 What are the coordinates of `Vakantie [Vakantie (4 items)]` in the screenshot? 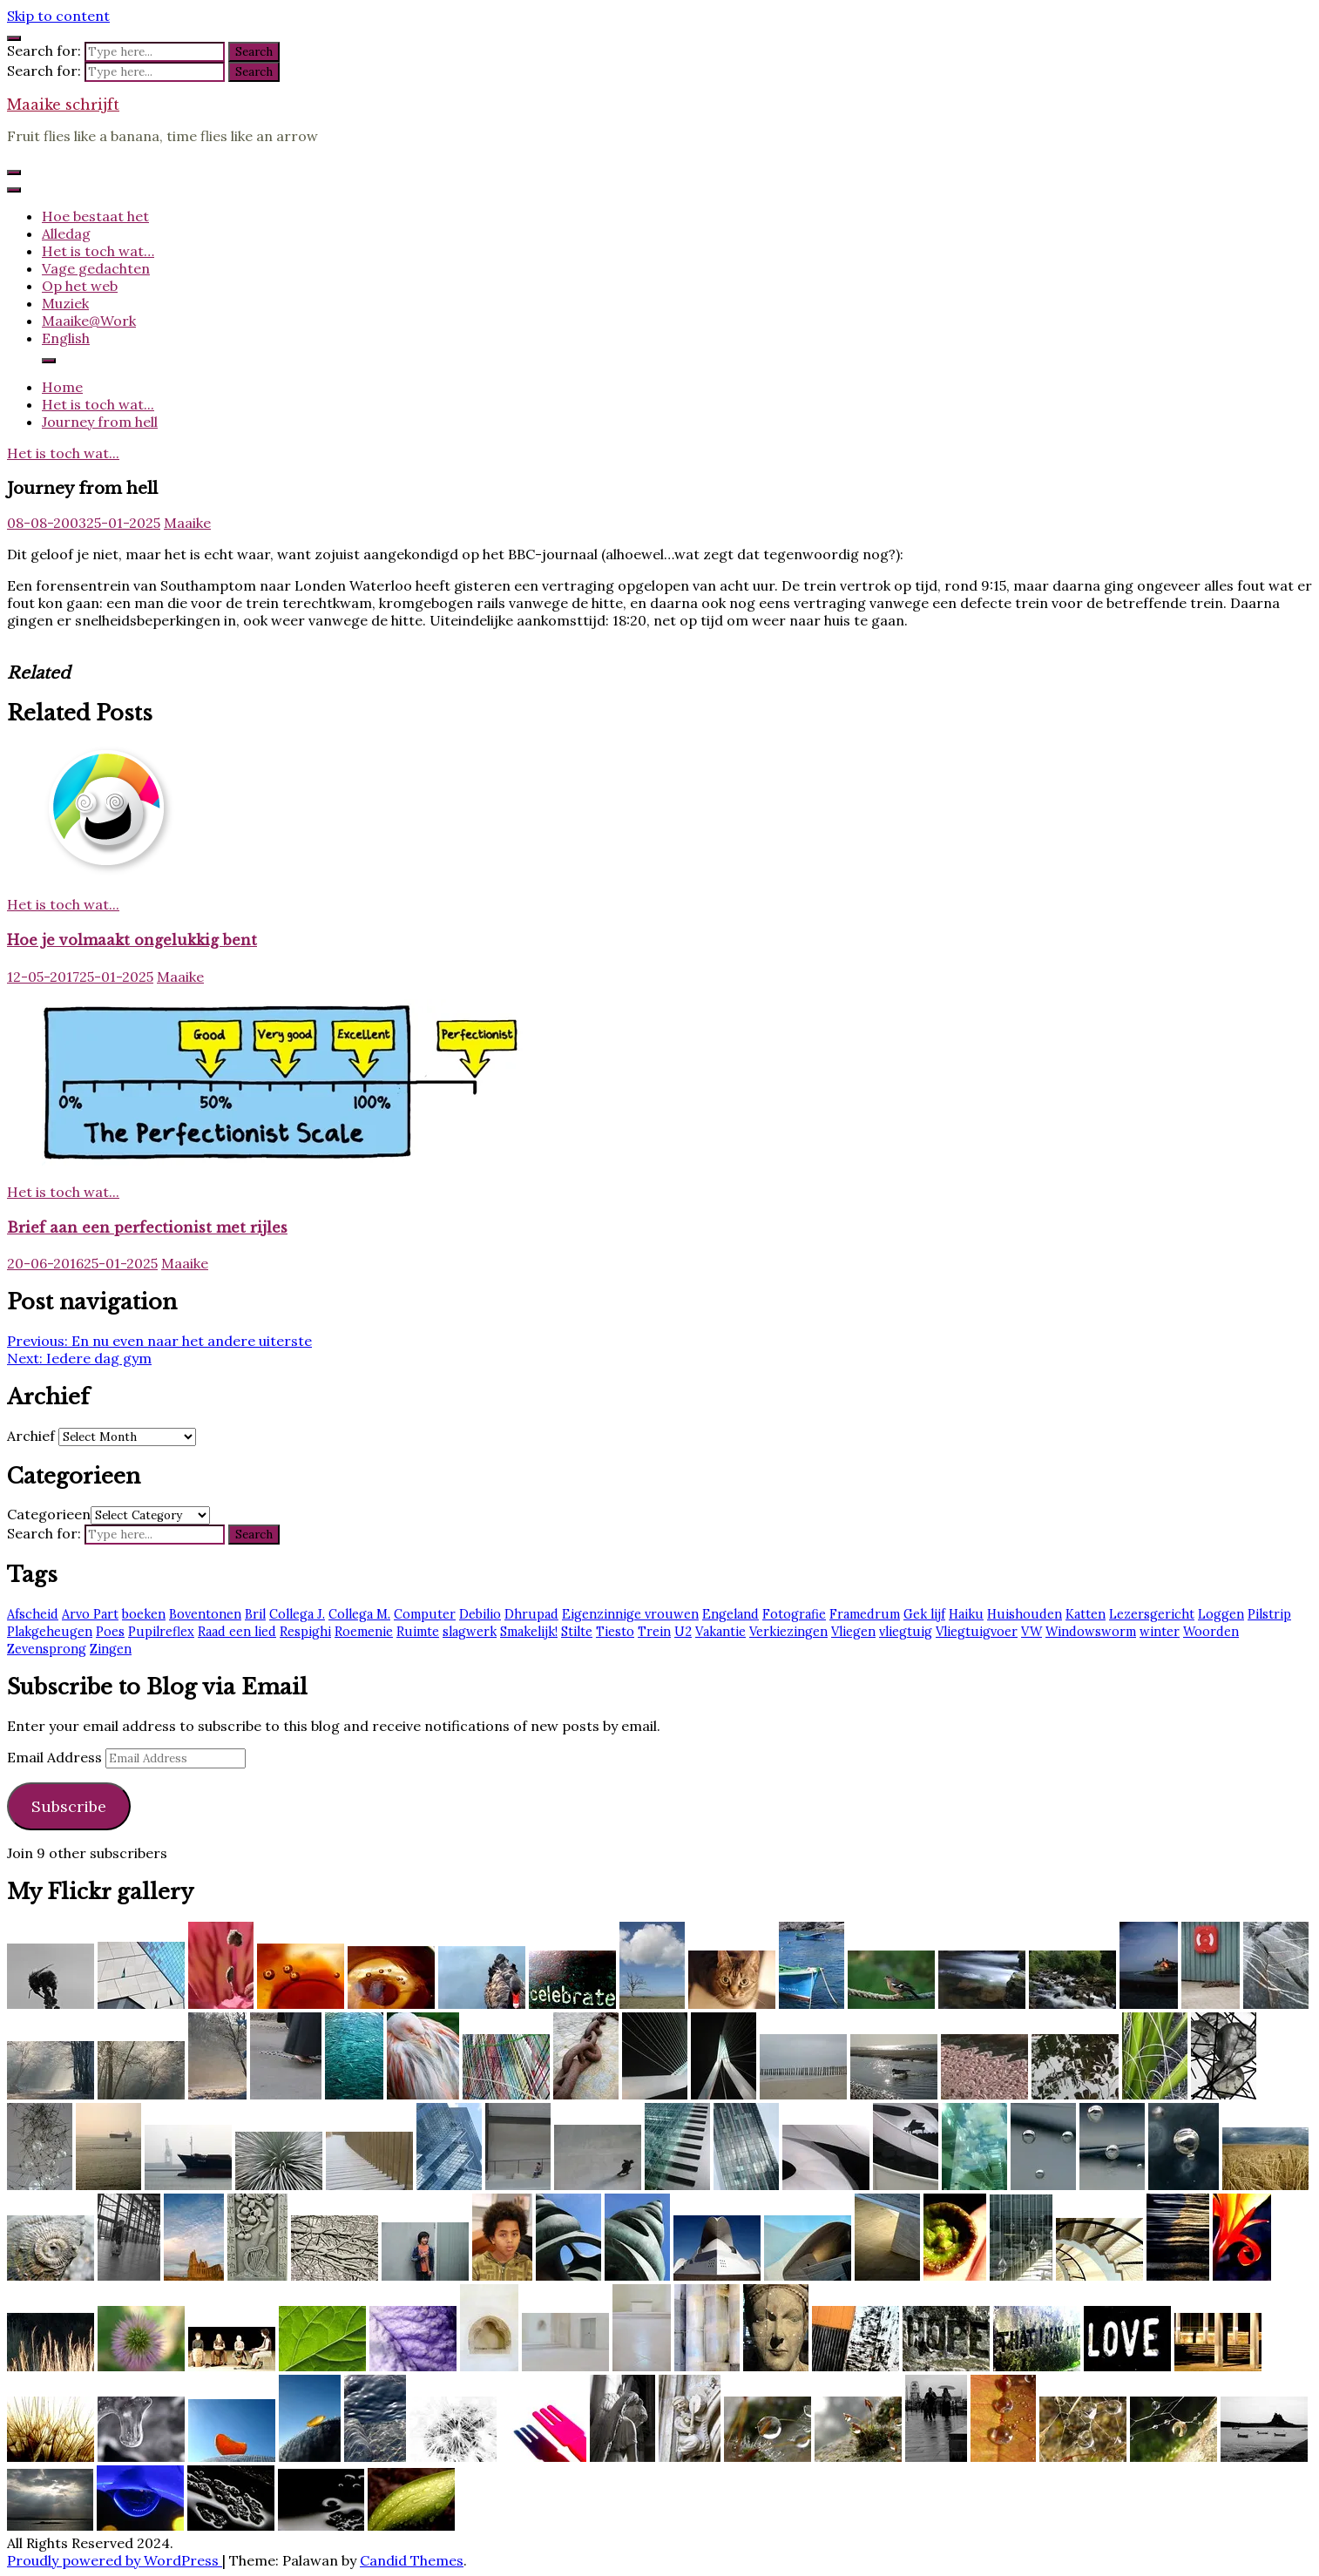 It's located at (720, 1632).